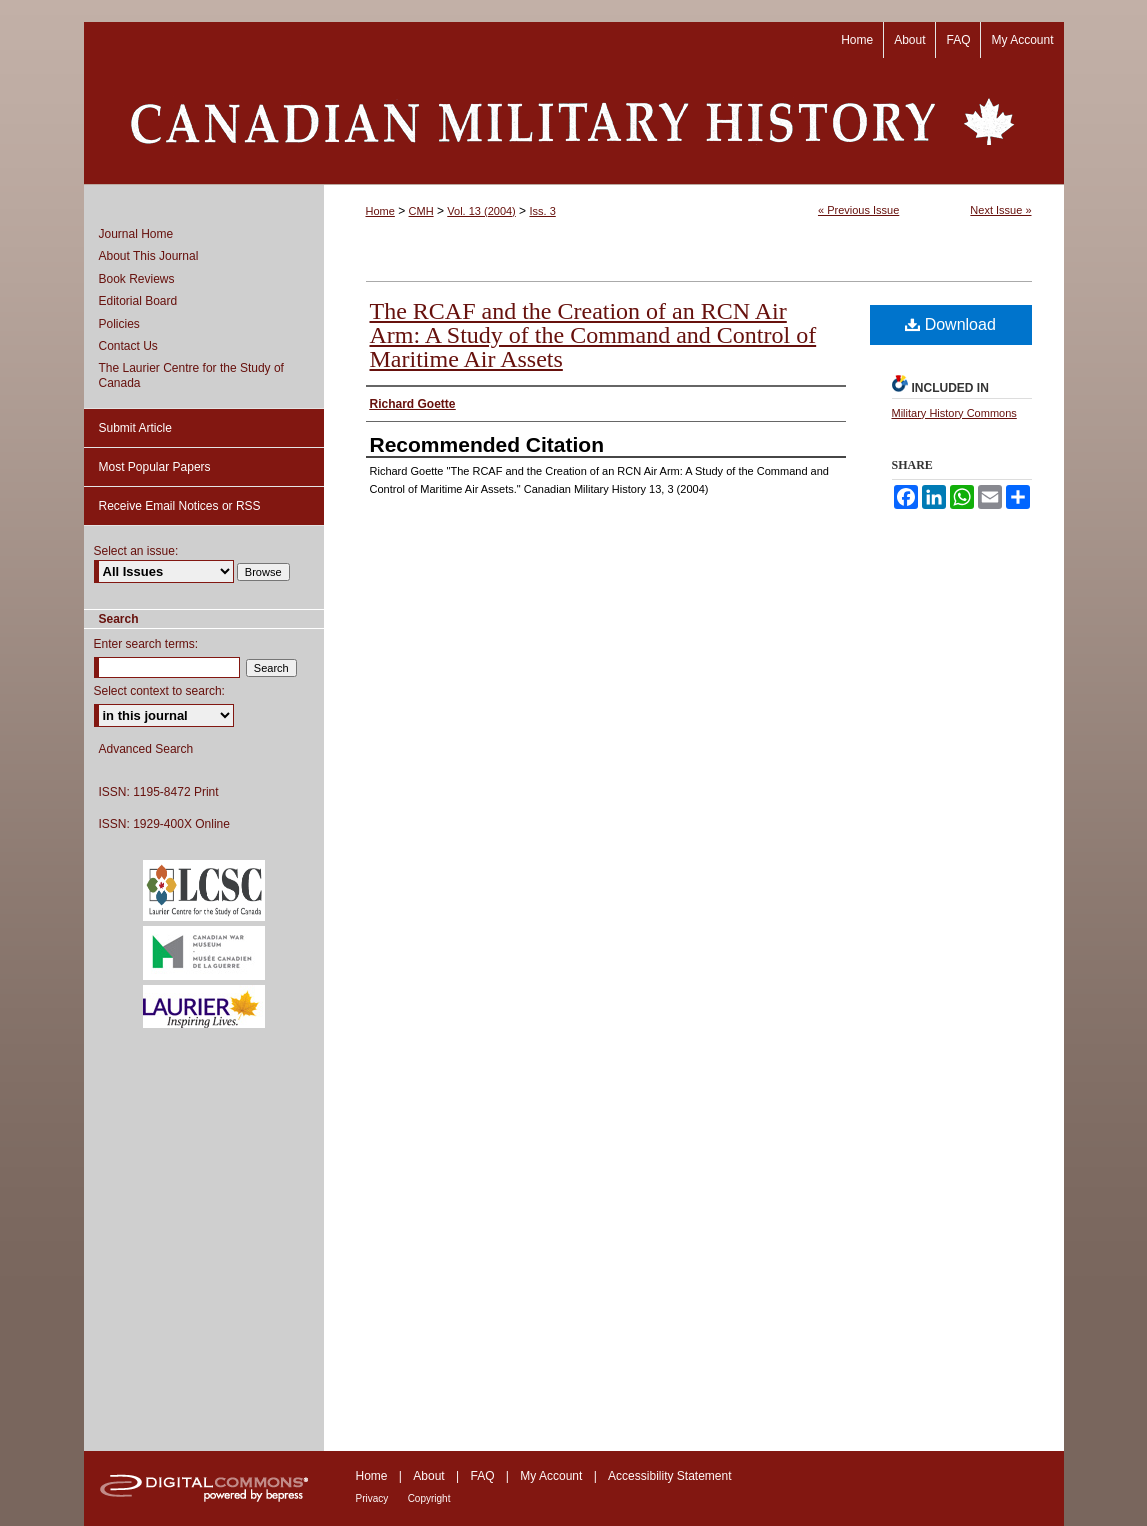  What do you see at coordinates (669, 1476) in the screenshot?
I see `Accessibility Statement` at bounding box center [669, 1476].